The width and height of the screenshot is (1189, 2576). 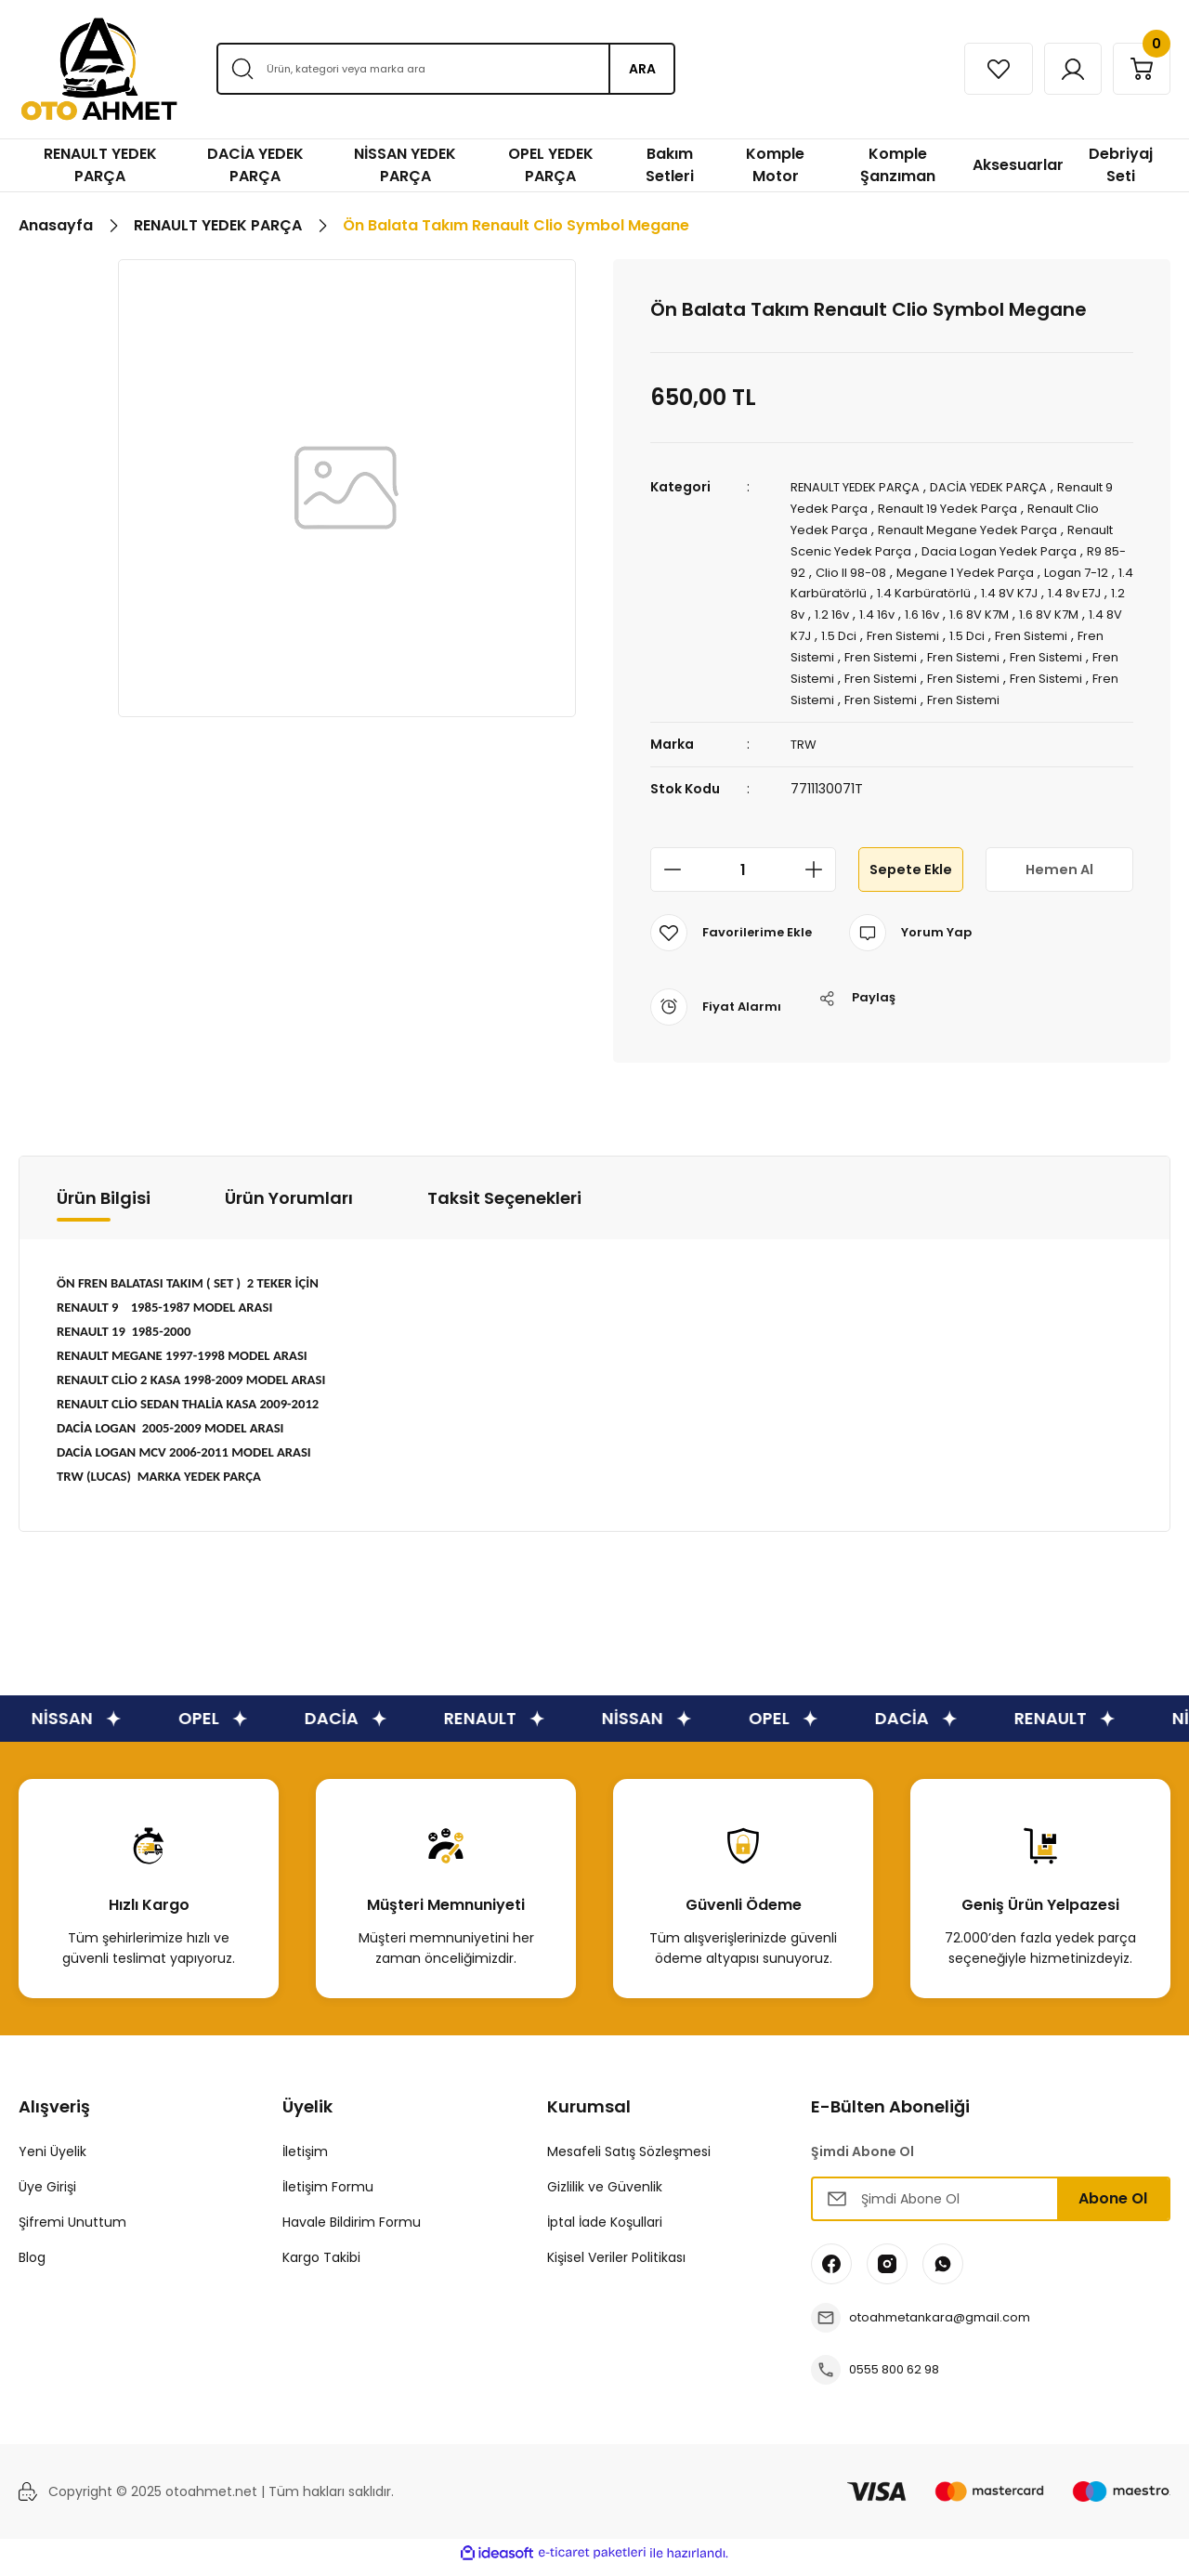 What do you see at coordinates (958, 630) in the screenshot?
I see `1.5 Dci` at bounding box center [958, 630].